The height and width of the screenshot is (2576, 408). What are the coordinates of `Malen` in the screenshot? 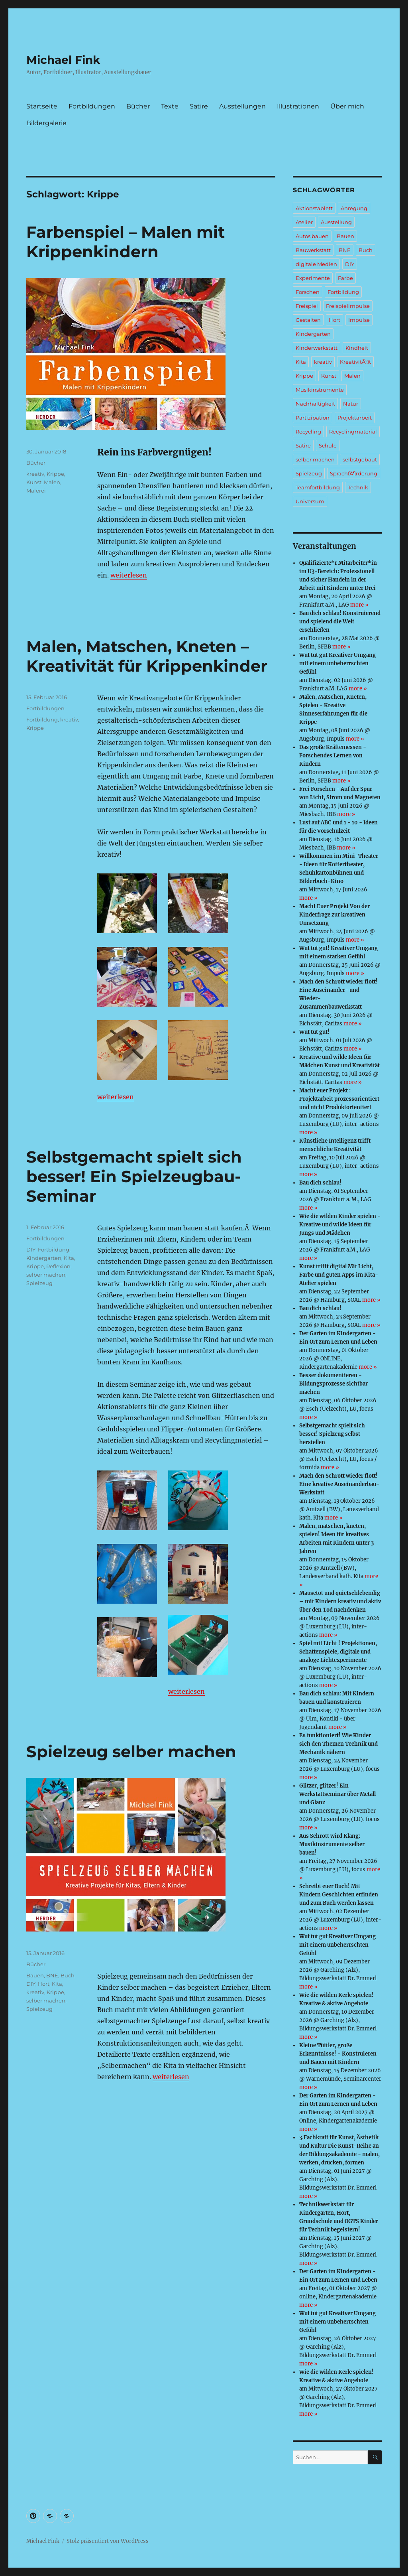 It's located at (52, 482).